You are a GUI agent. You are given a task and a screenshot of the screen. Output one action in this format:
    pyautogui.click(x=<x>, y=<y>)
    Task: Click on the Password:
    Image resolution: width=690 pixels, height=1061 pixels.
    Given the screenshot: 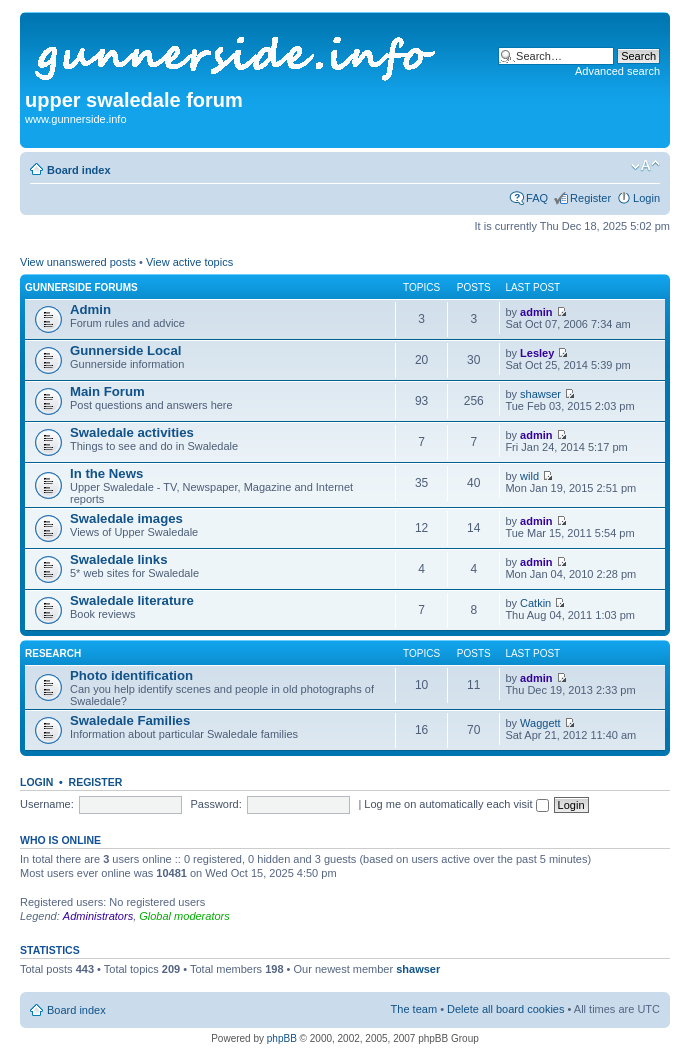 What is the action you would take?
    pyautogui.click(x=215, y=804)
    